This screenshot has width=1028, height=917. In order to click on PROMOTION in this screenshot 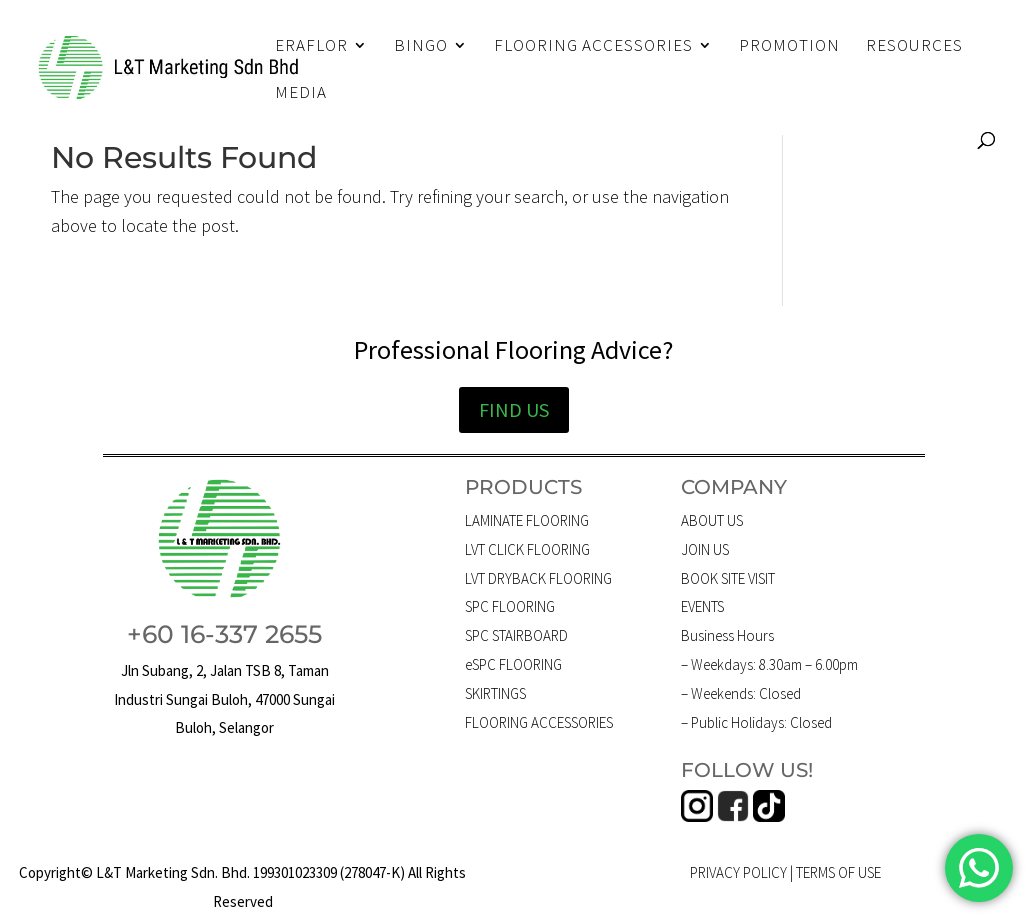, I will do `click(789, 47)`.